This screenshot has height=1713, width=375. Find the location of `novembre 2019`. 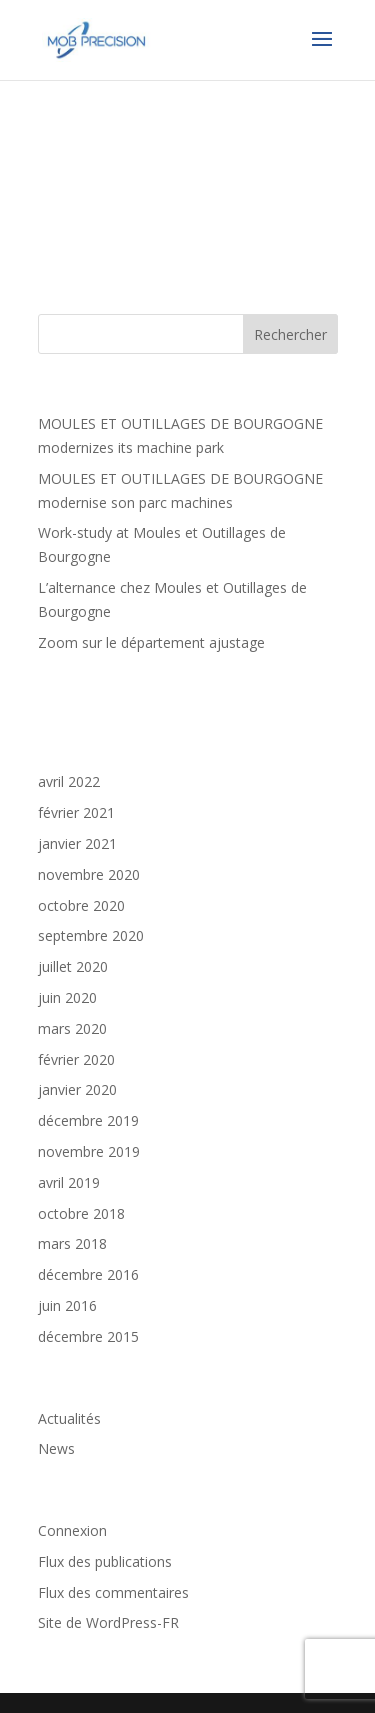

novembre 2019 is located at coordinates (89, 1151).